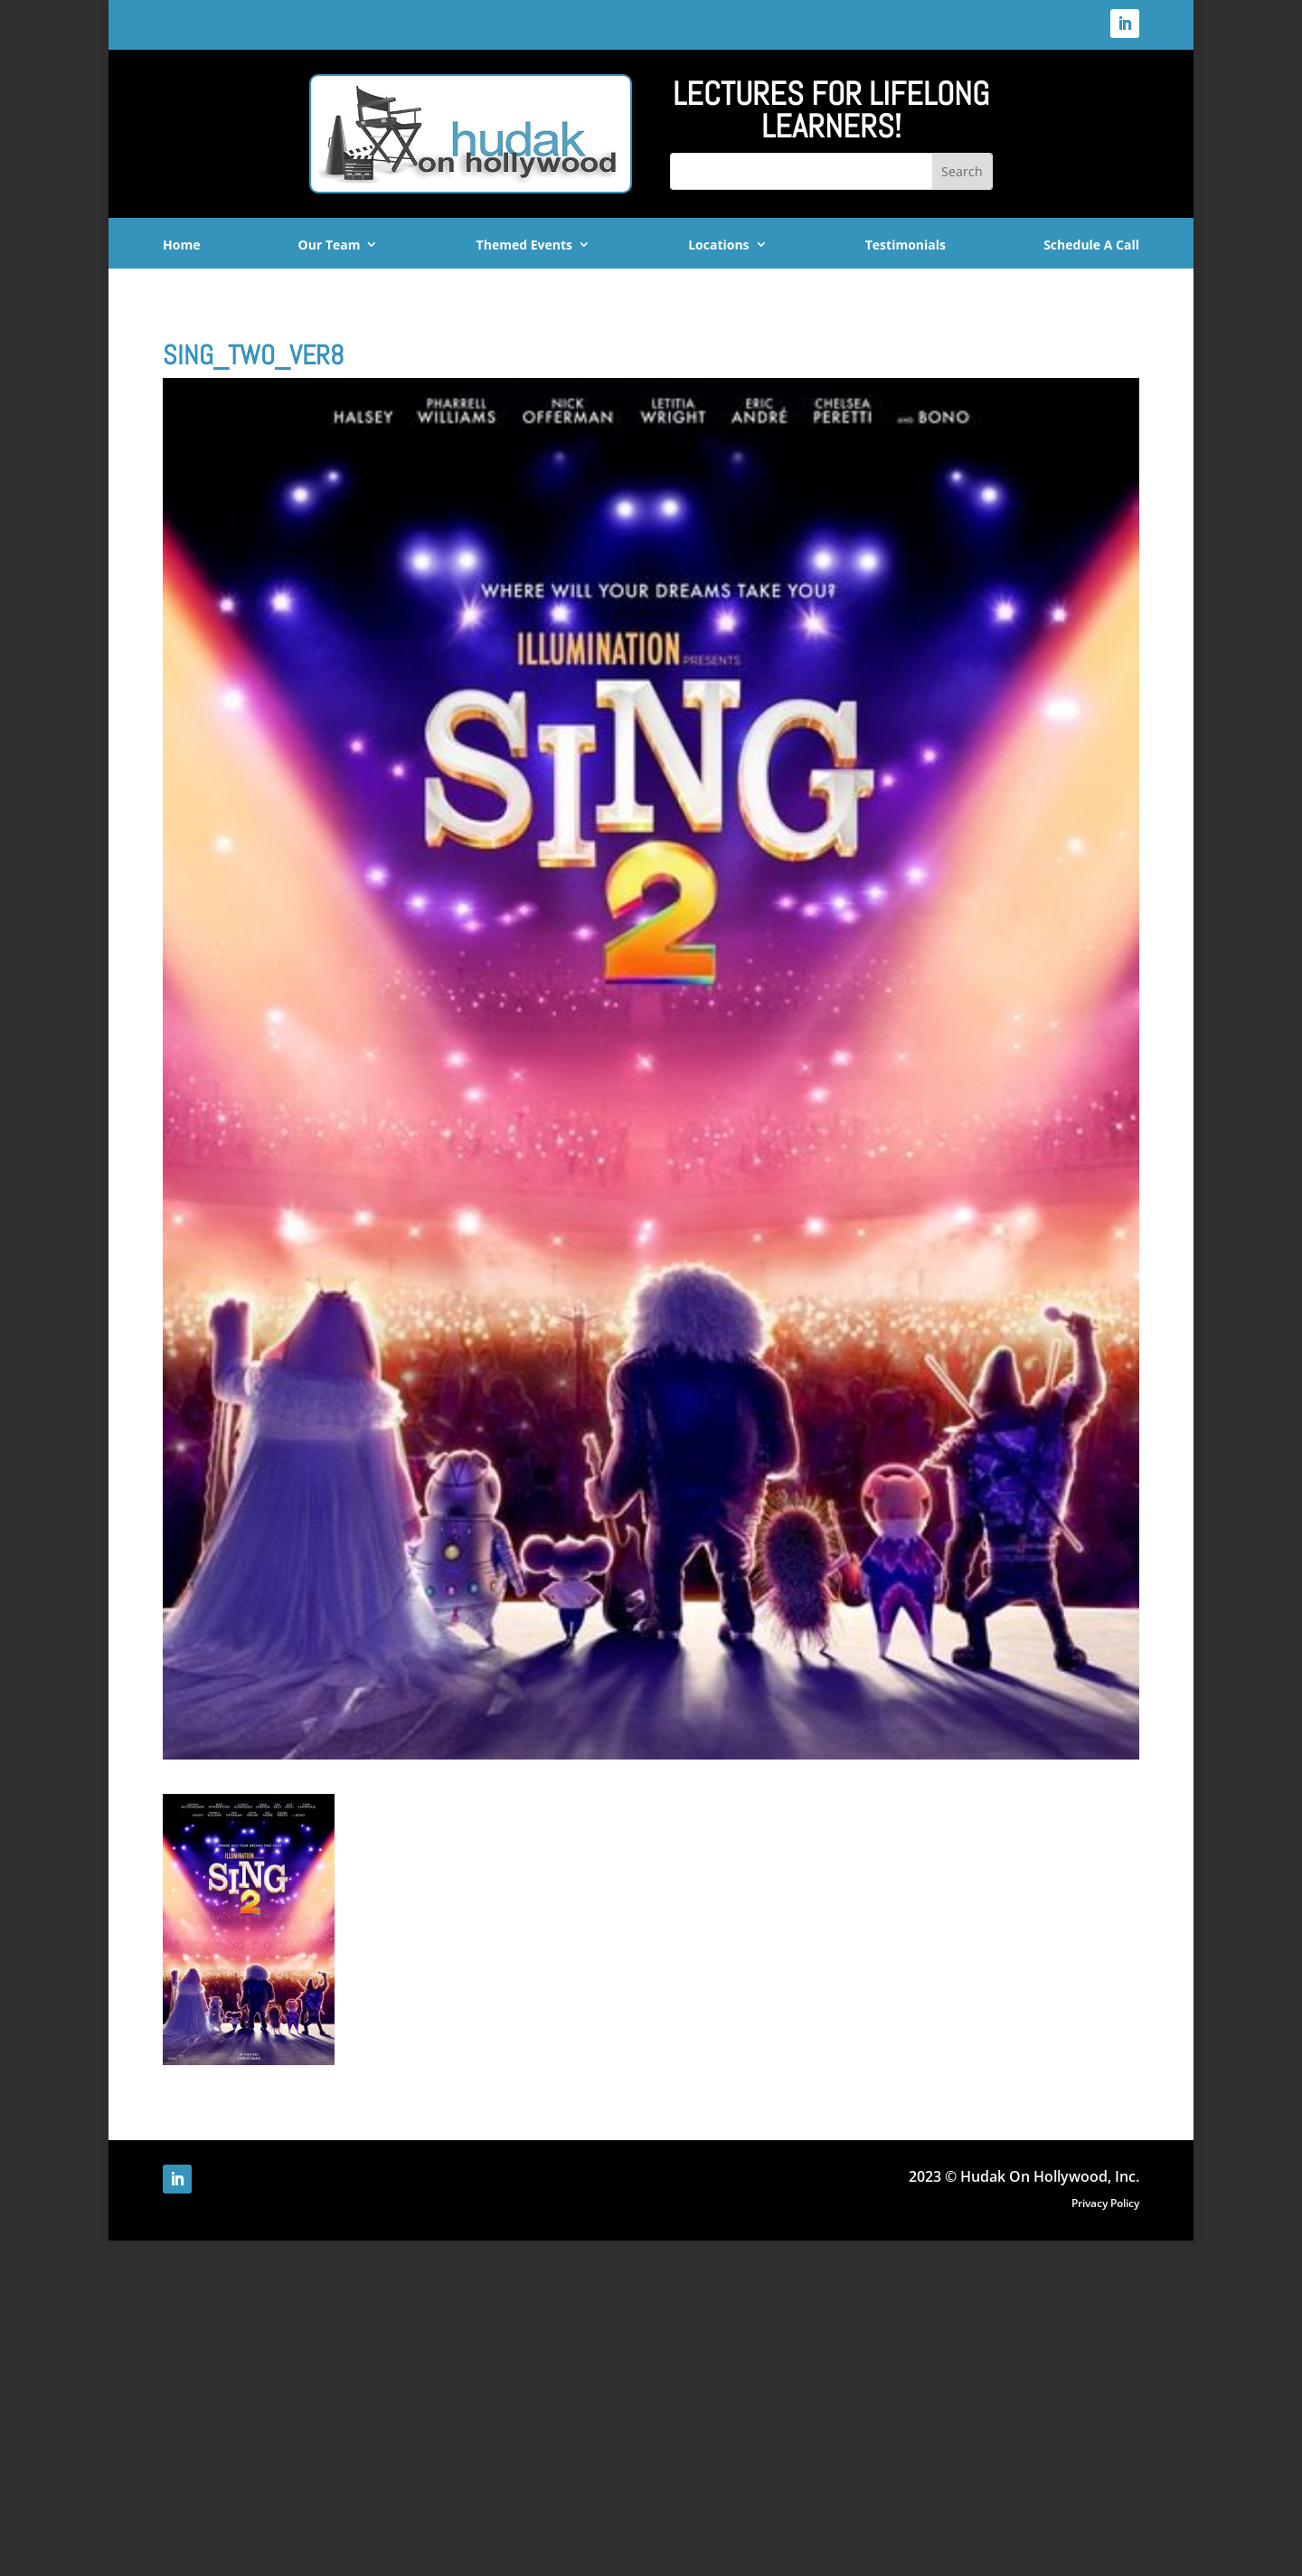  What do you see at coordinates (181, 245) in the screenshot?
I see `Home` at bounding box center [181, 245].